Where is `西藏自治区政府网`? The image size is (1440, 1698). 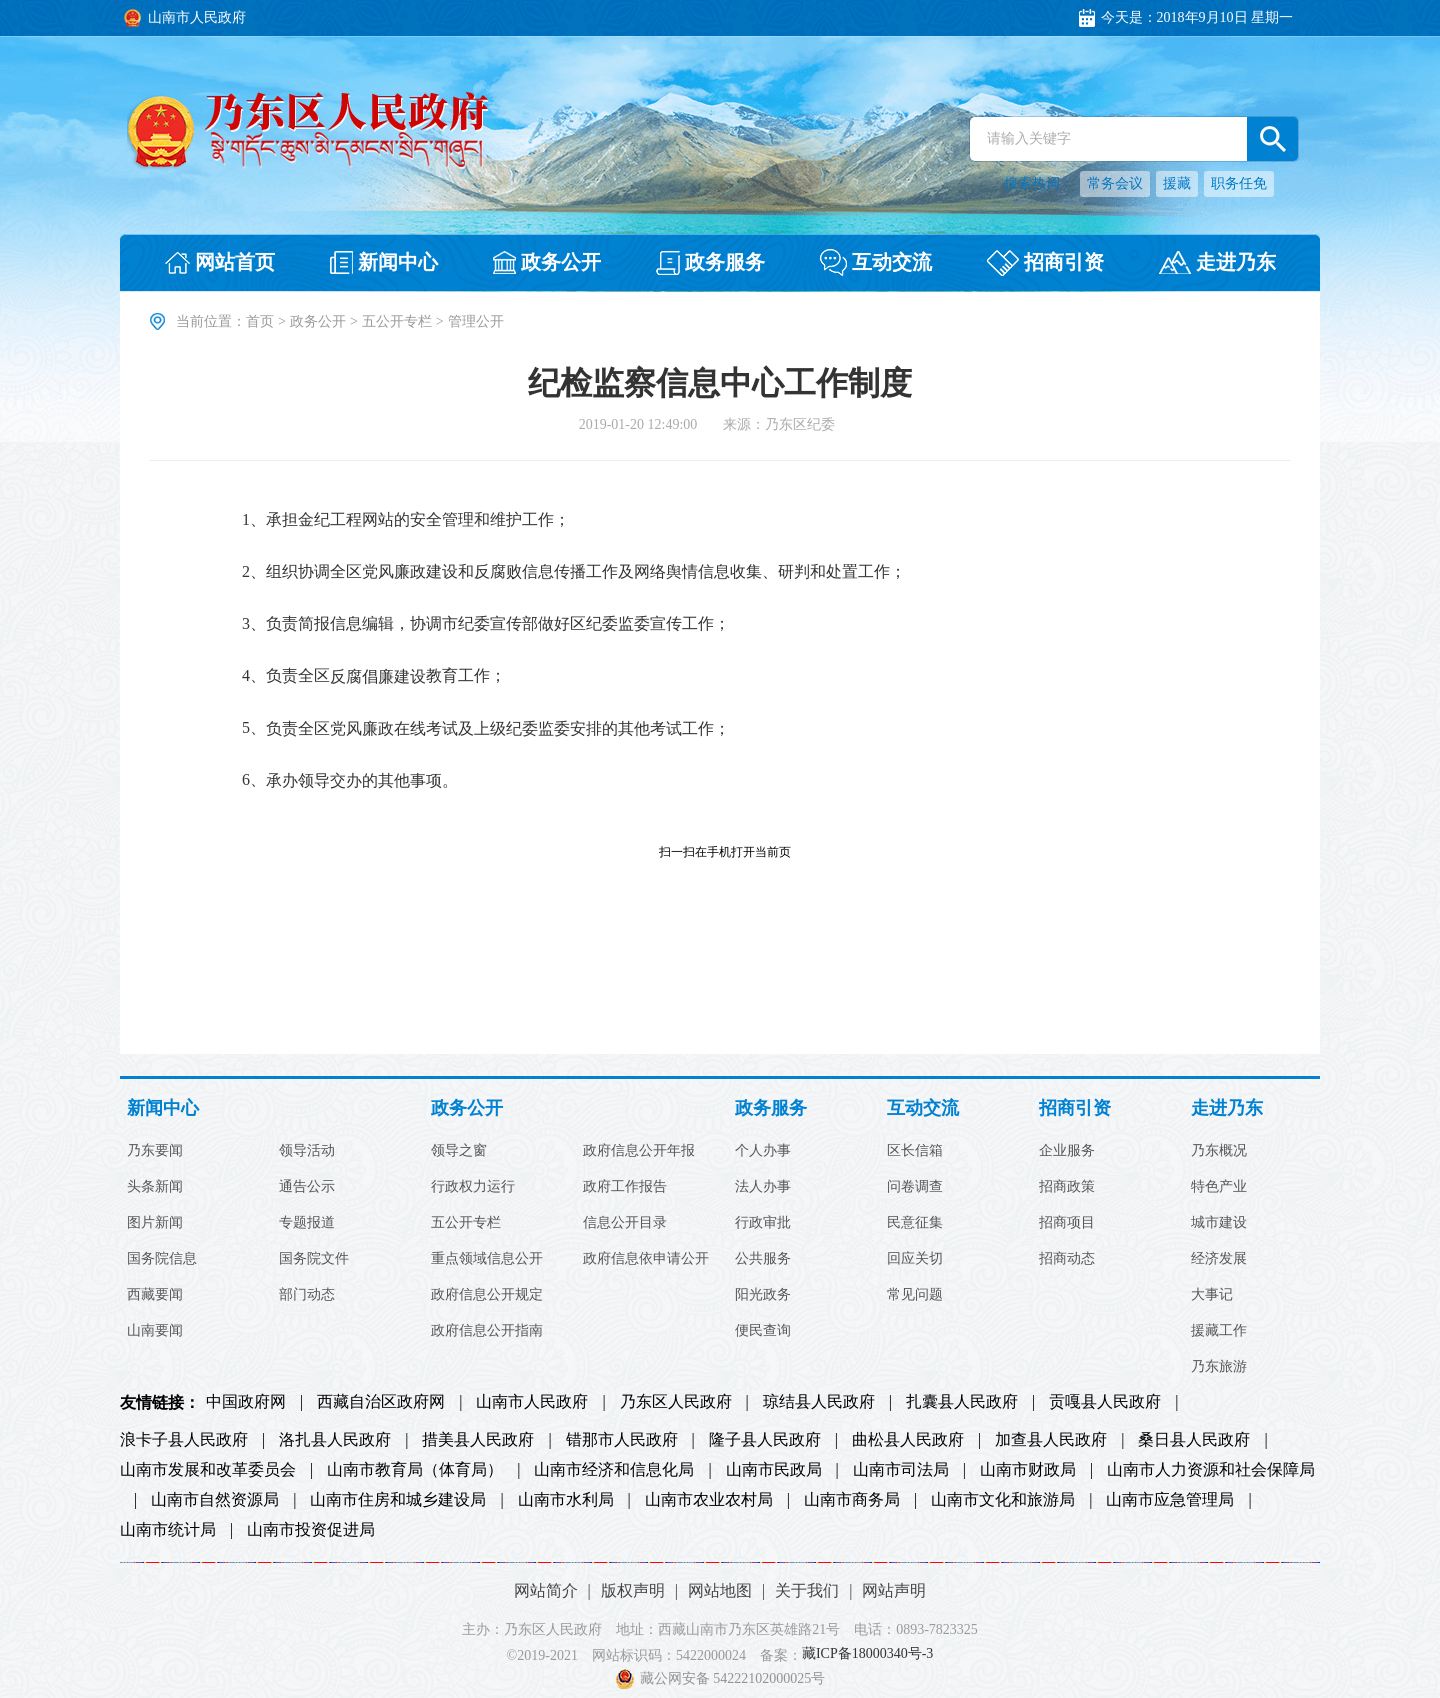
西藏自治区政府网 is located at coordinates (381, 1402).